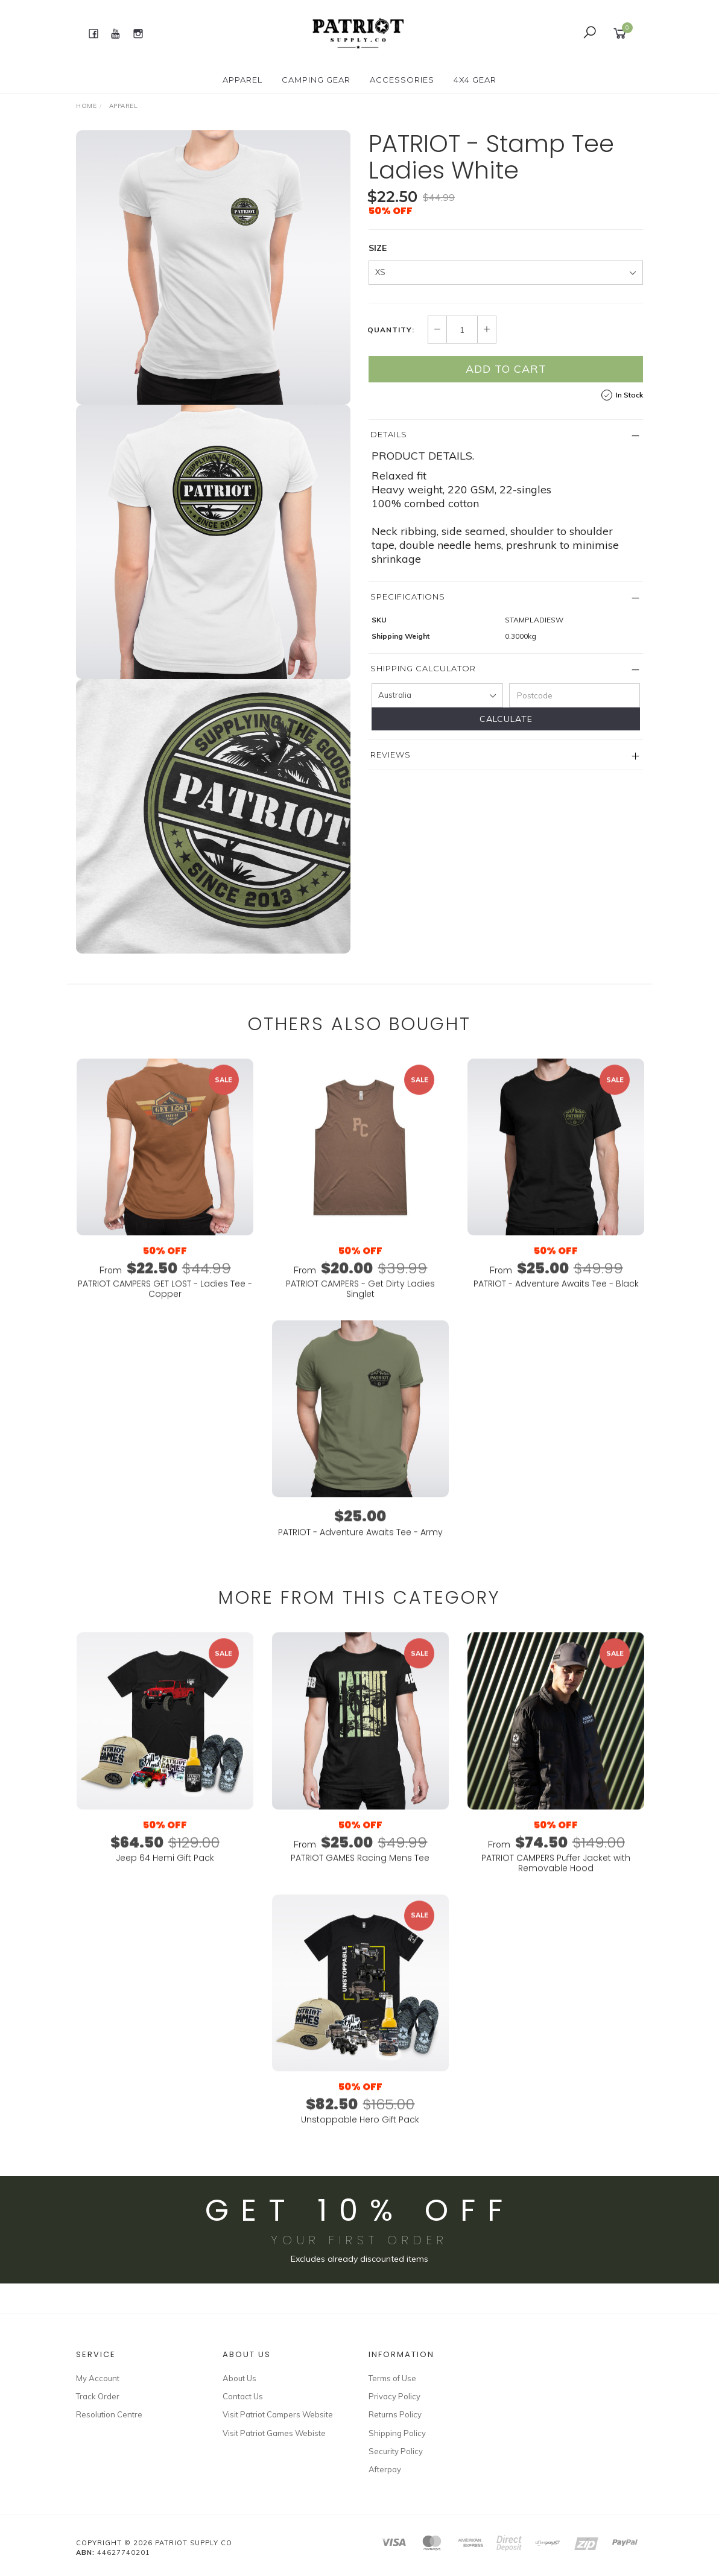 The image size is (719, 2576). Describe the element at coordinates (165, 1288) in the screenshot. I see `From` at that location.